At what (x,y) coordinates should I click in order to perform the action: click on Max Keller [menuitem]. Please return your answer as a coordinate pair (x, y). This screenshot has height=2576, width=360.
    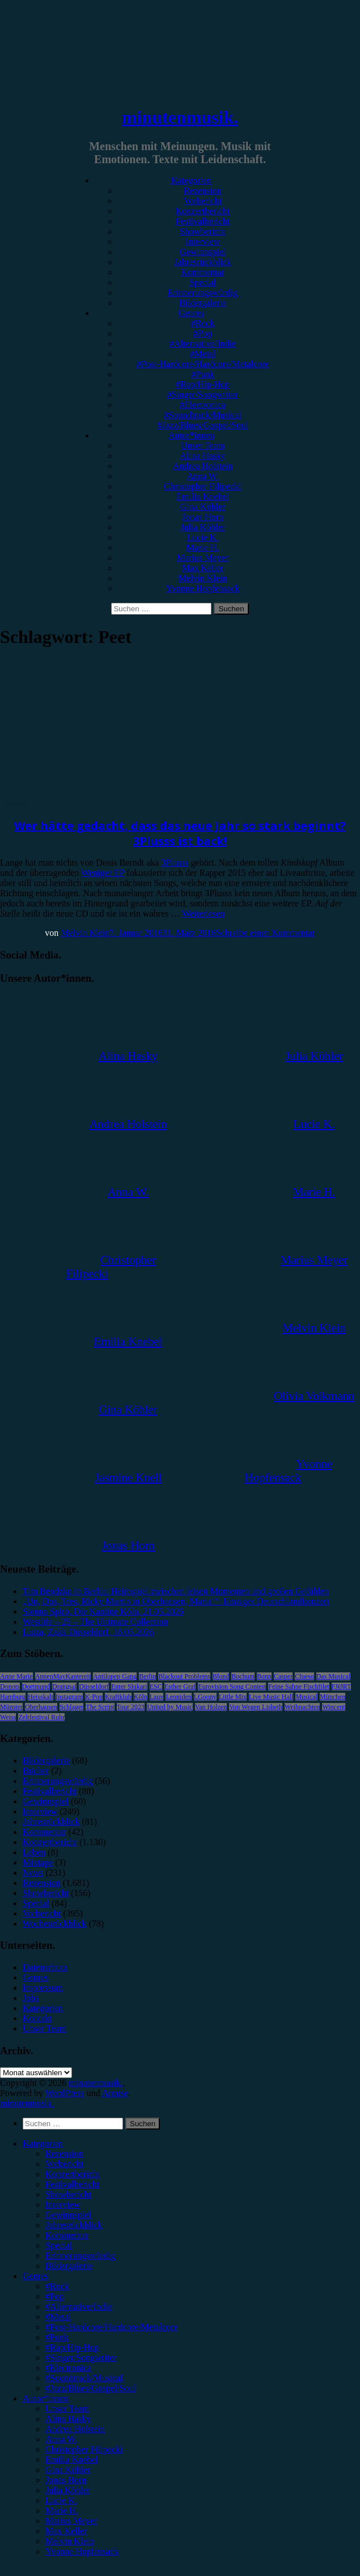
    Looking at the image, I should click on (66, 2531).